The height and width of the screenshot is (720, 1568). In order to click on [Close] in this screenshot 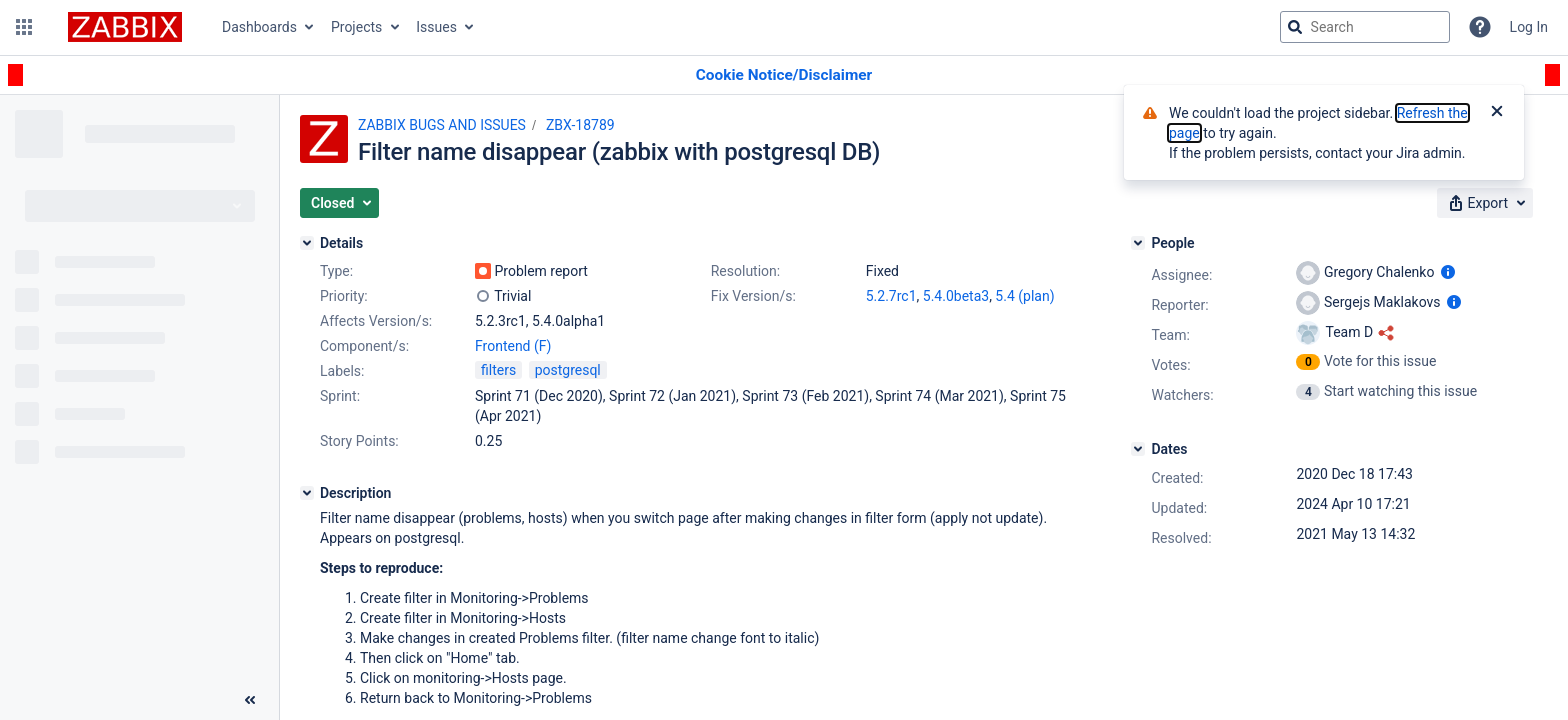, I will do `click(1497, 113)`.